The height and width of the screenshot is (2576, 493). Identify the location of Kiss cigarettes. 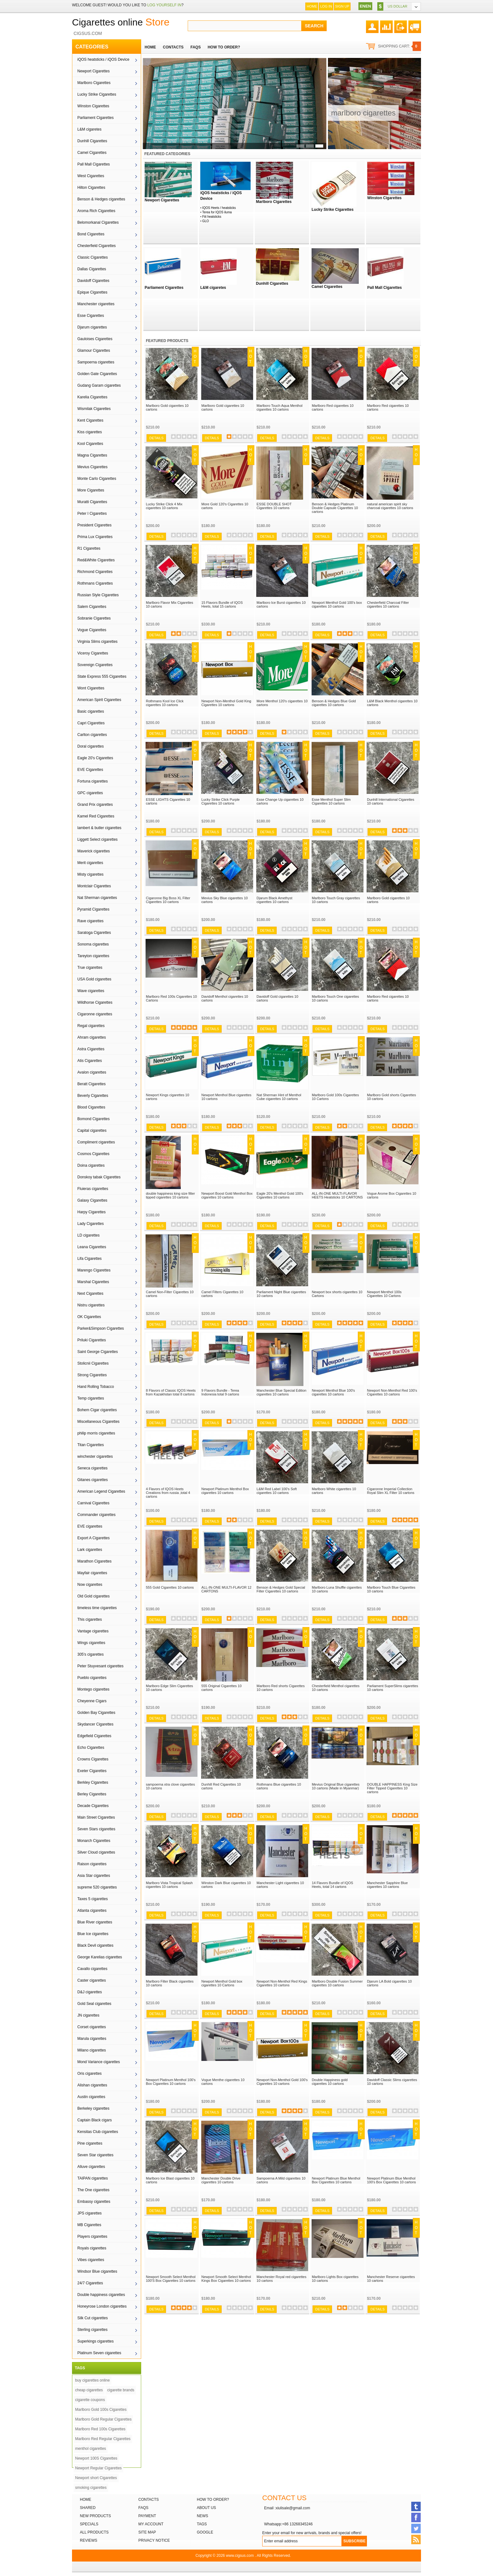
(89, 432).